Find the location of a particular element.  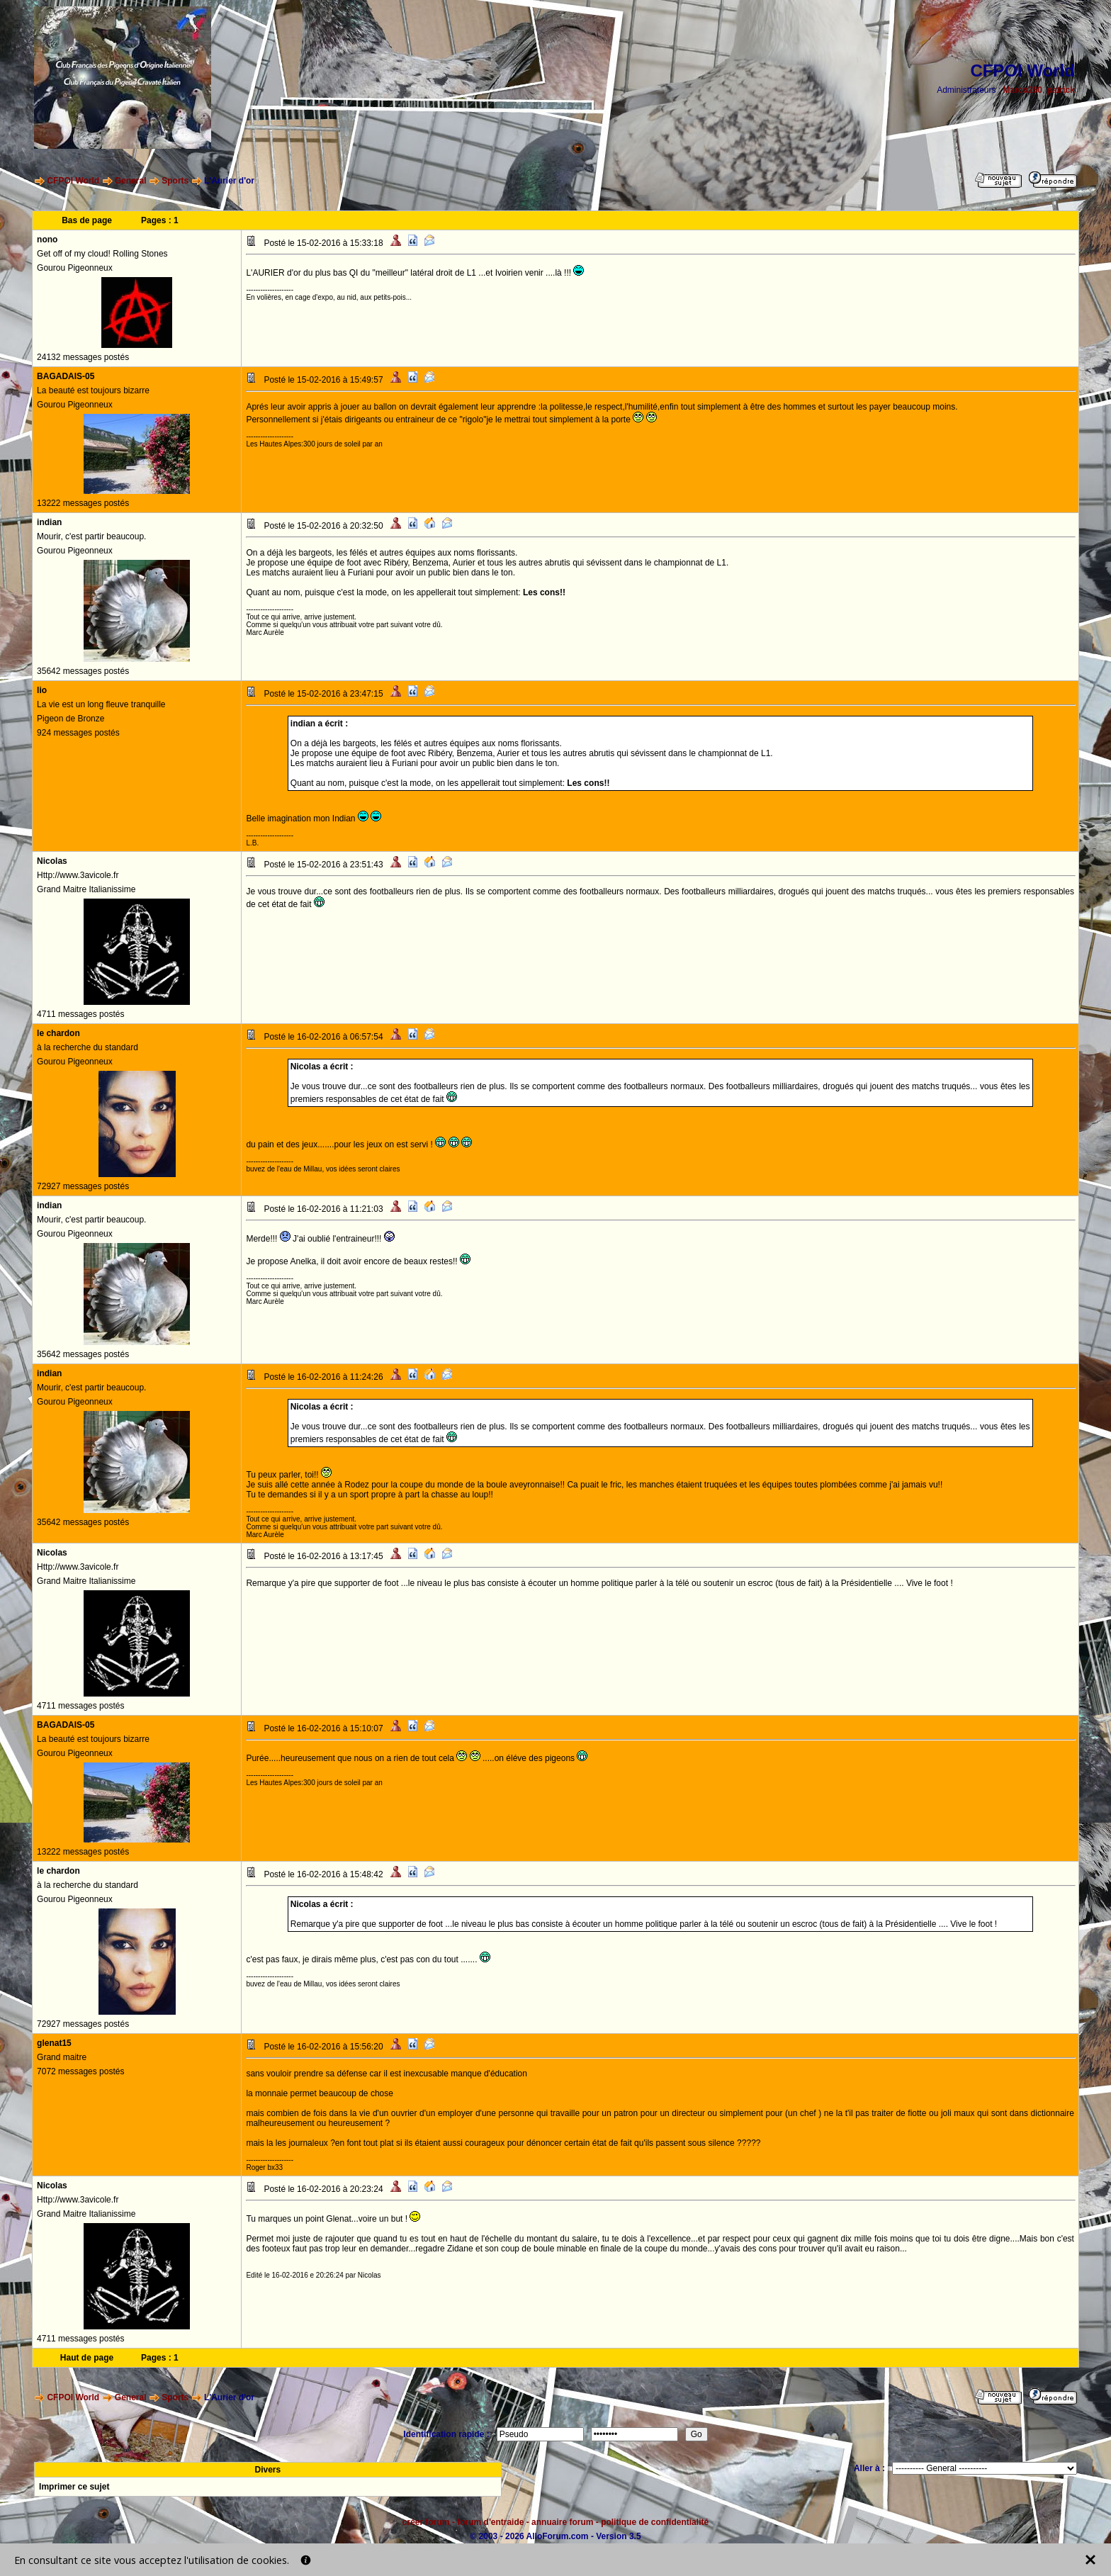

CFPOI World is located at coordinates (73, 181).